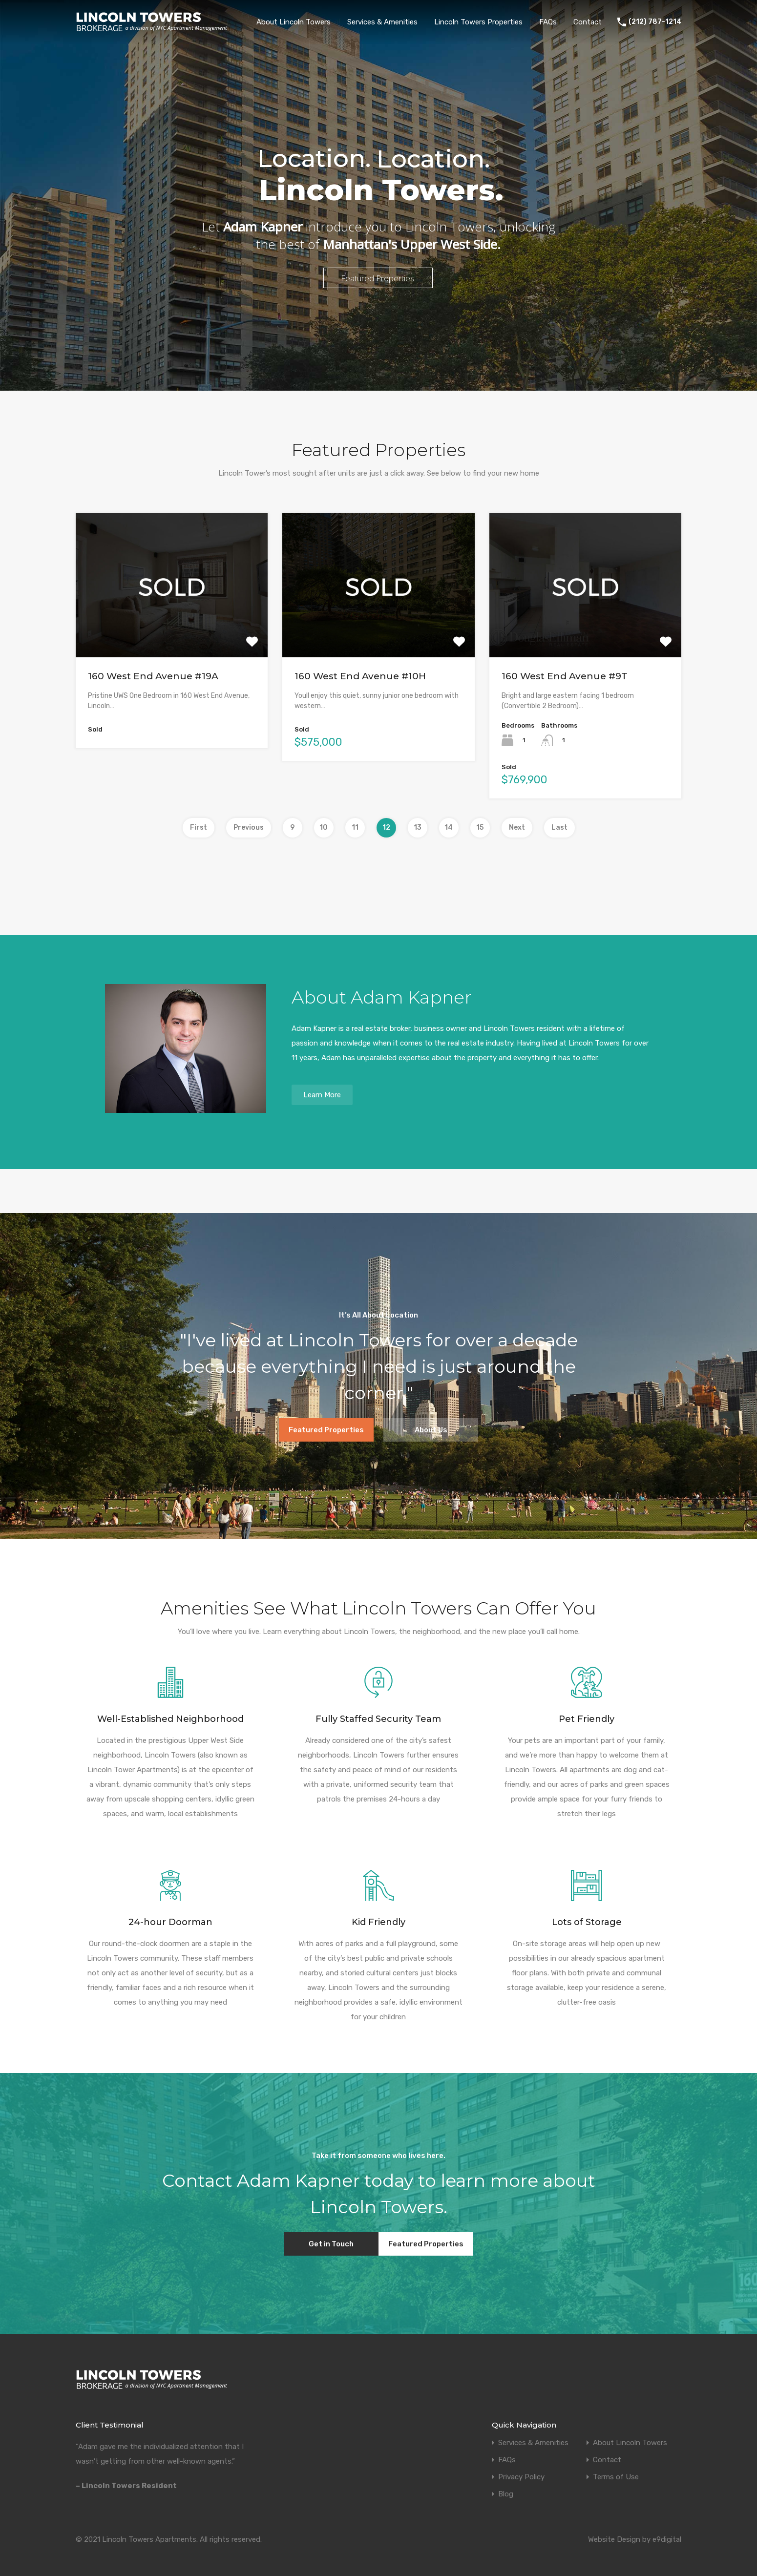 The height and width of the screenshot is (2576, 757). I want to click on Terms of Use, so click(616, 2477).